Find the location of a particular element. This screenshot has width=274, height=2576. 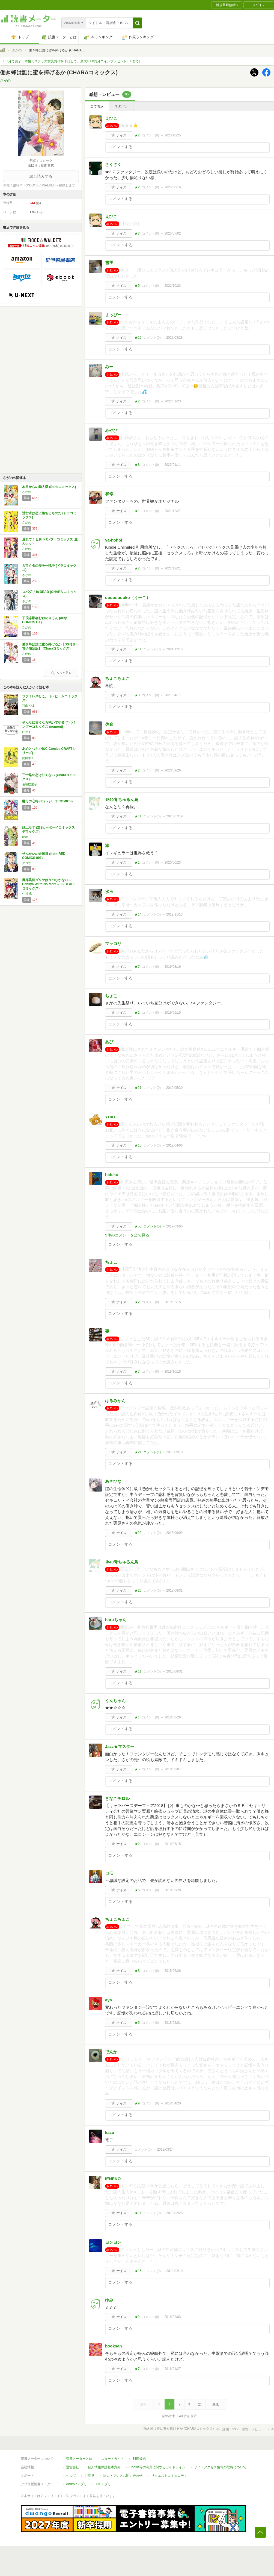

サイトアクセス情報の取得について is located at coordinates (220, 2467).